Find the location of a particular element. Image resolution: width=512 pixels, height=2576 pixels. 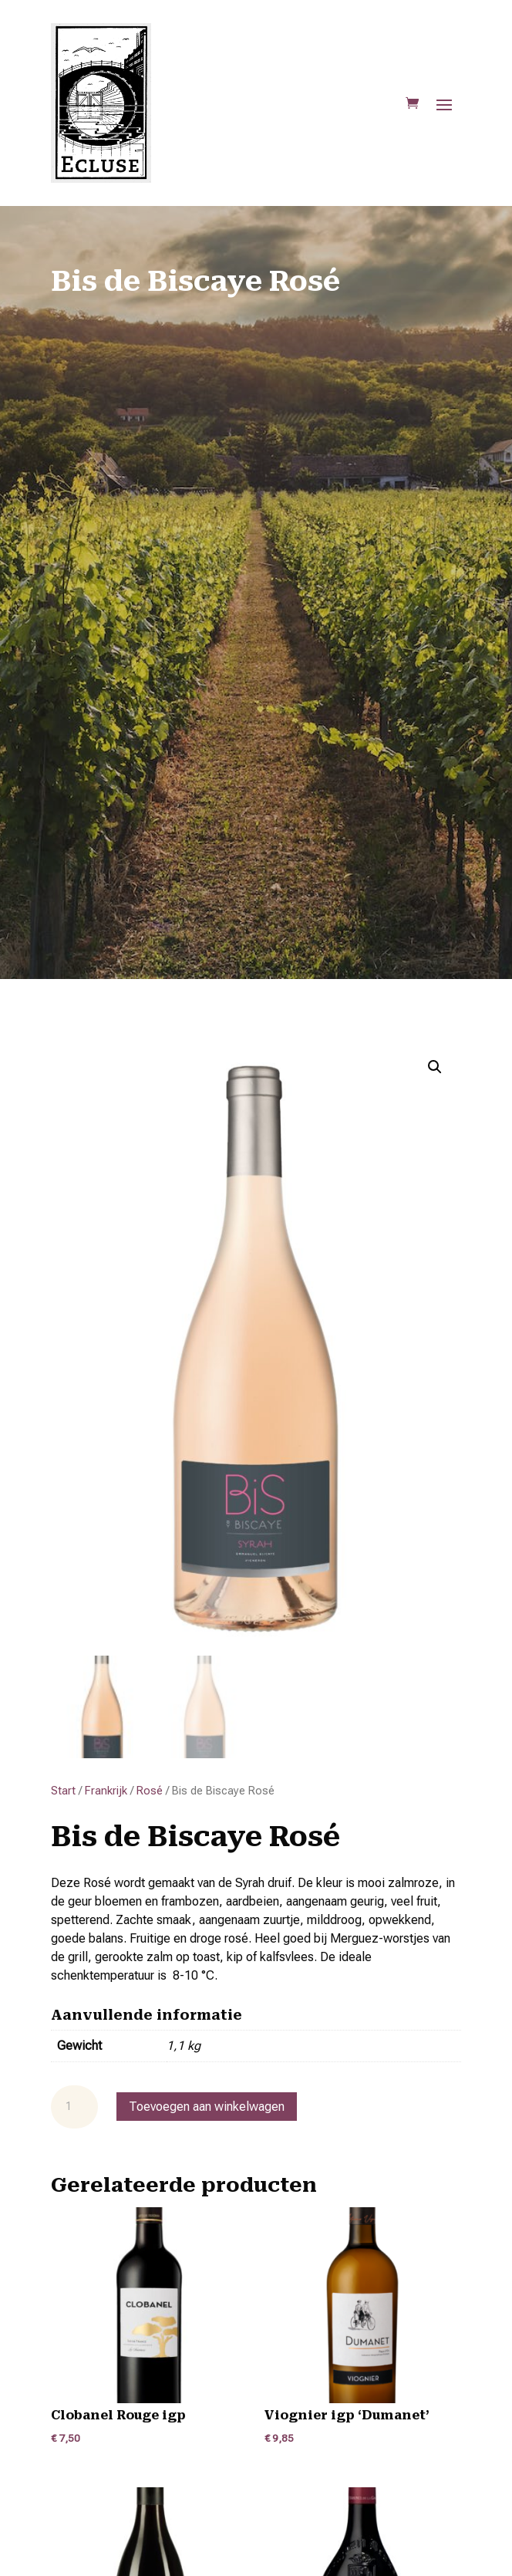

[Productaantal] is located at coordinates (74, 2107).